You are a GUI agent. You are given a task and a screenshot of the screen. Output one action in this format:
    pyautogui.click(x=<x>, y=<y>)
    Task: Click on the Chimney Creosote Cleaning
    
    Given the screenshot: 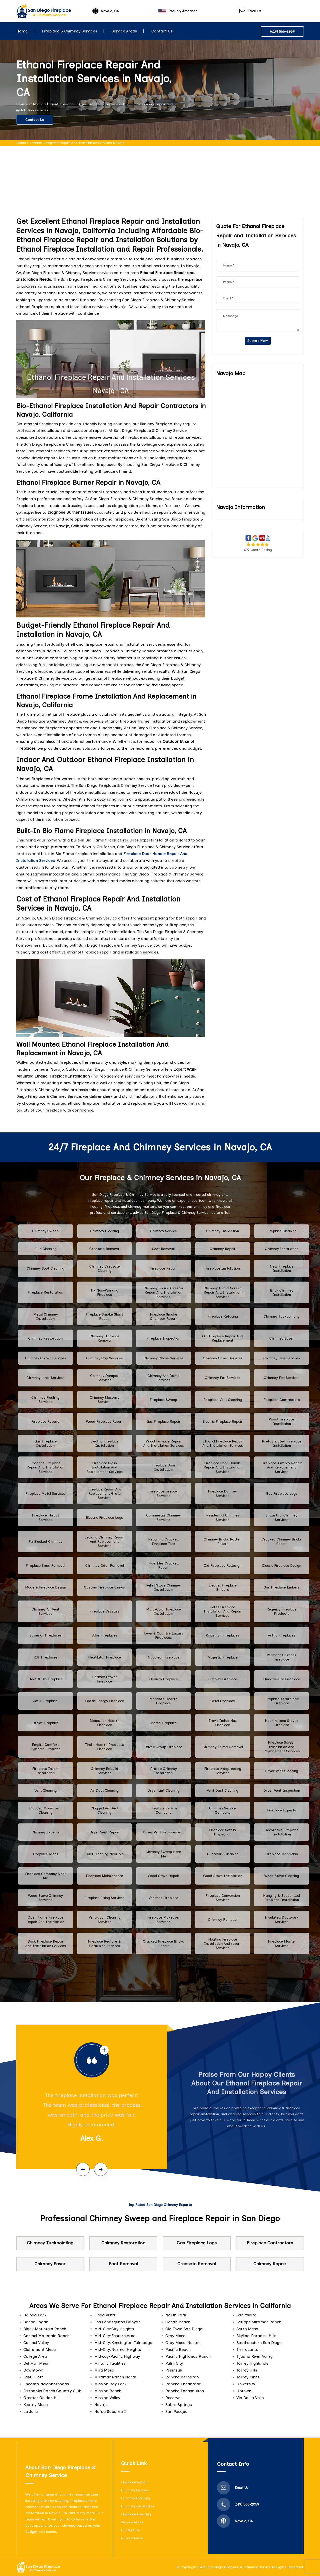 What is the action you would take?
    pyautogui.click(x=104, y=1268)
    